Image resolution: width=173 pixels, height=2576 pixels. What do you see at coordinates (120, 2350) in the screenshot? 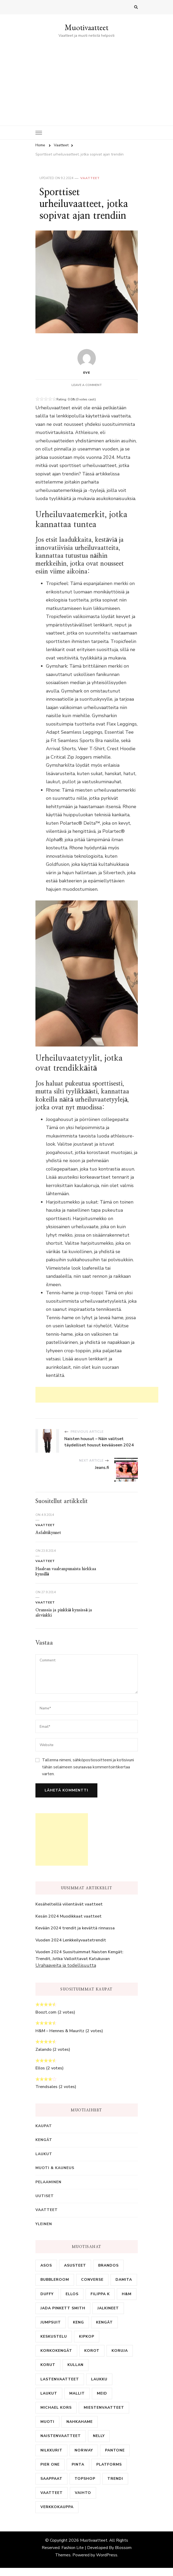
I see `koruja [koruja (1 kohde)]` at bounding box center [120, 2350].